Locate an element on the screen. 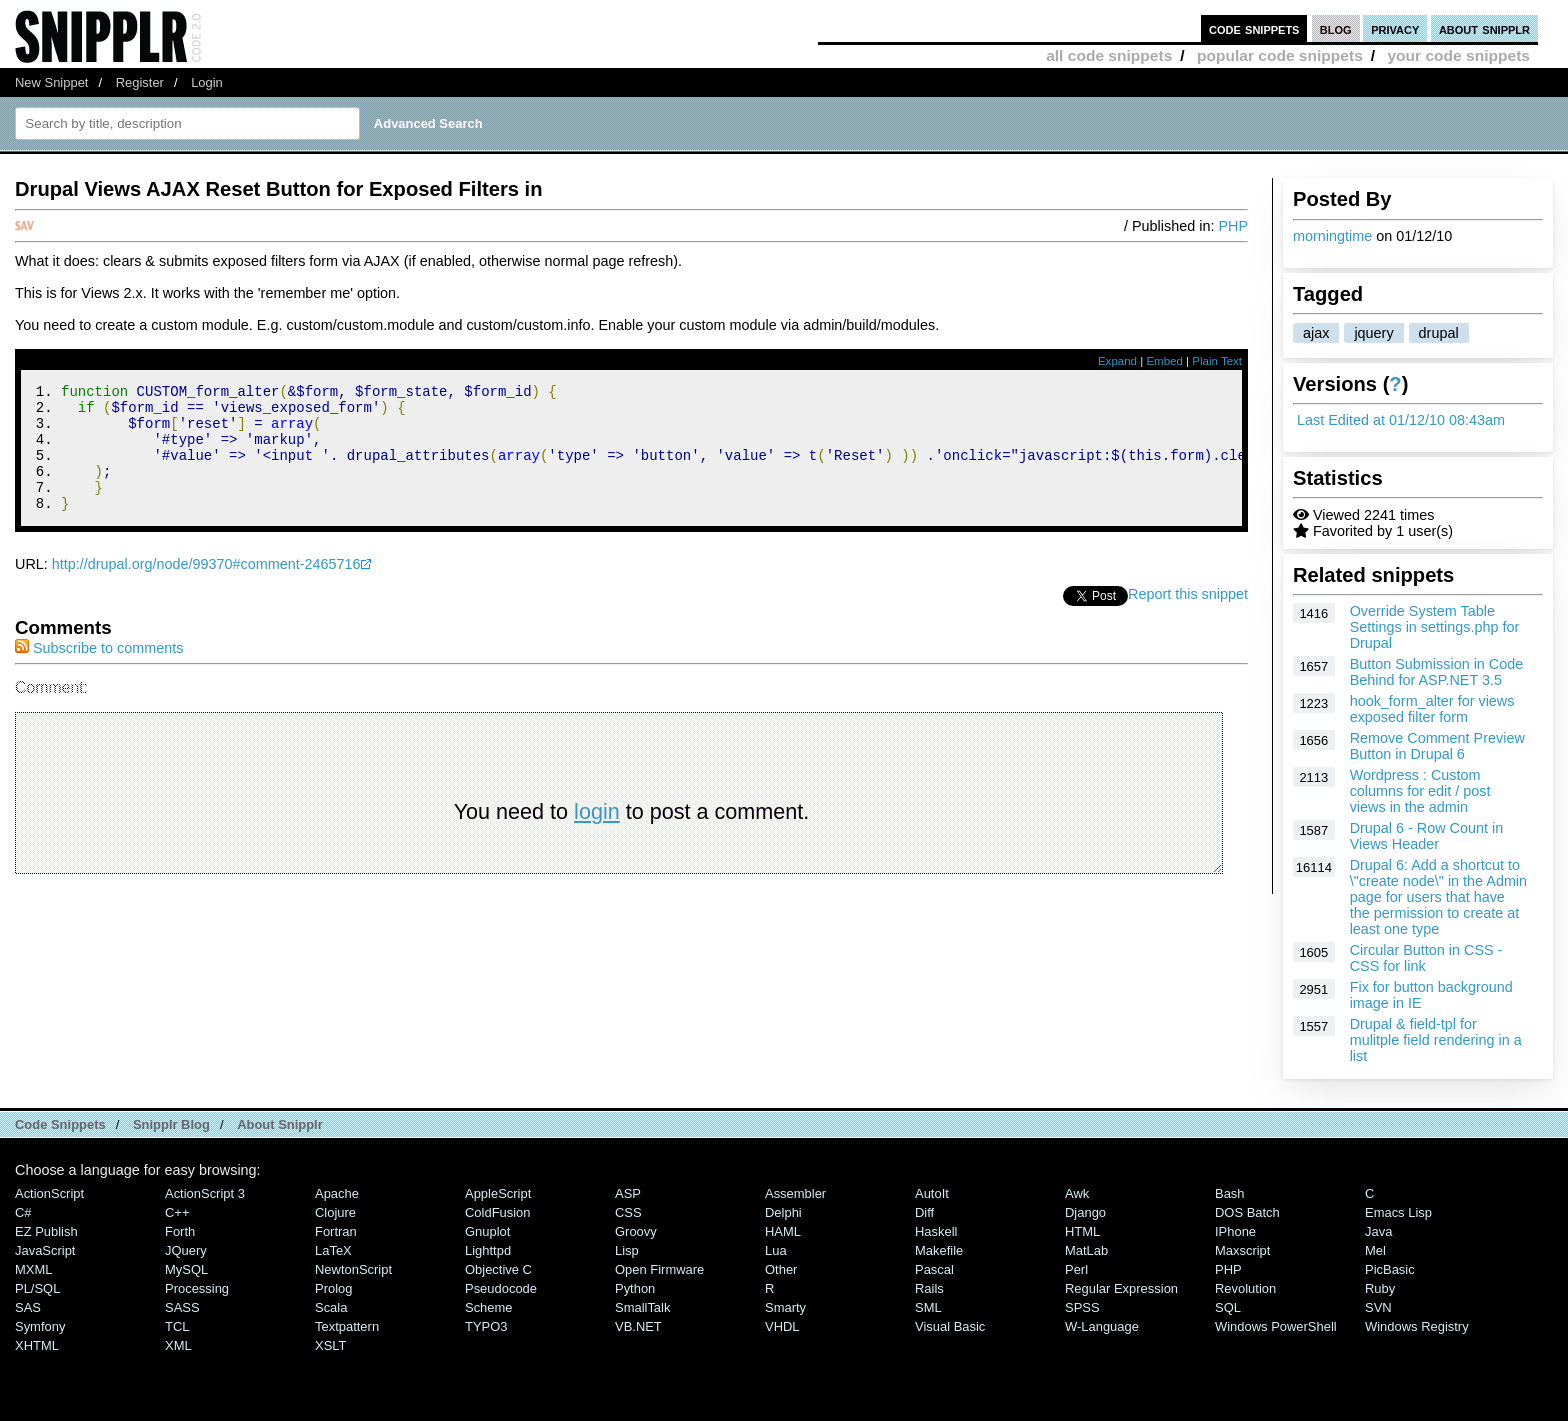 The height and width of the screenshot is (1421, 1568). Groovy is located at coordinates (636, 1231).